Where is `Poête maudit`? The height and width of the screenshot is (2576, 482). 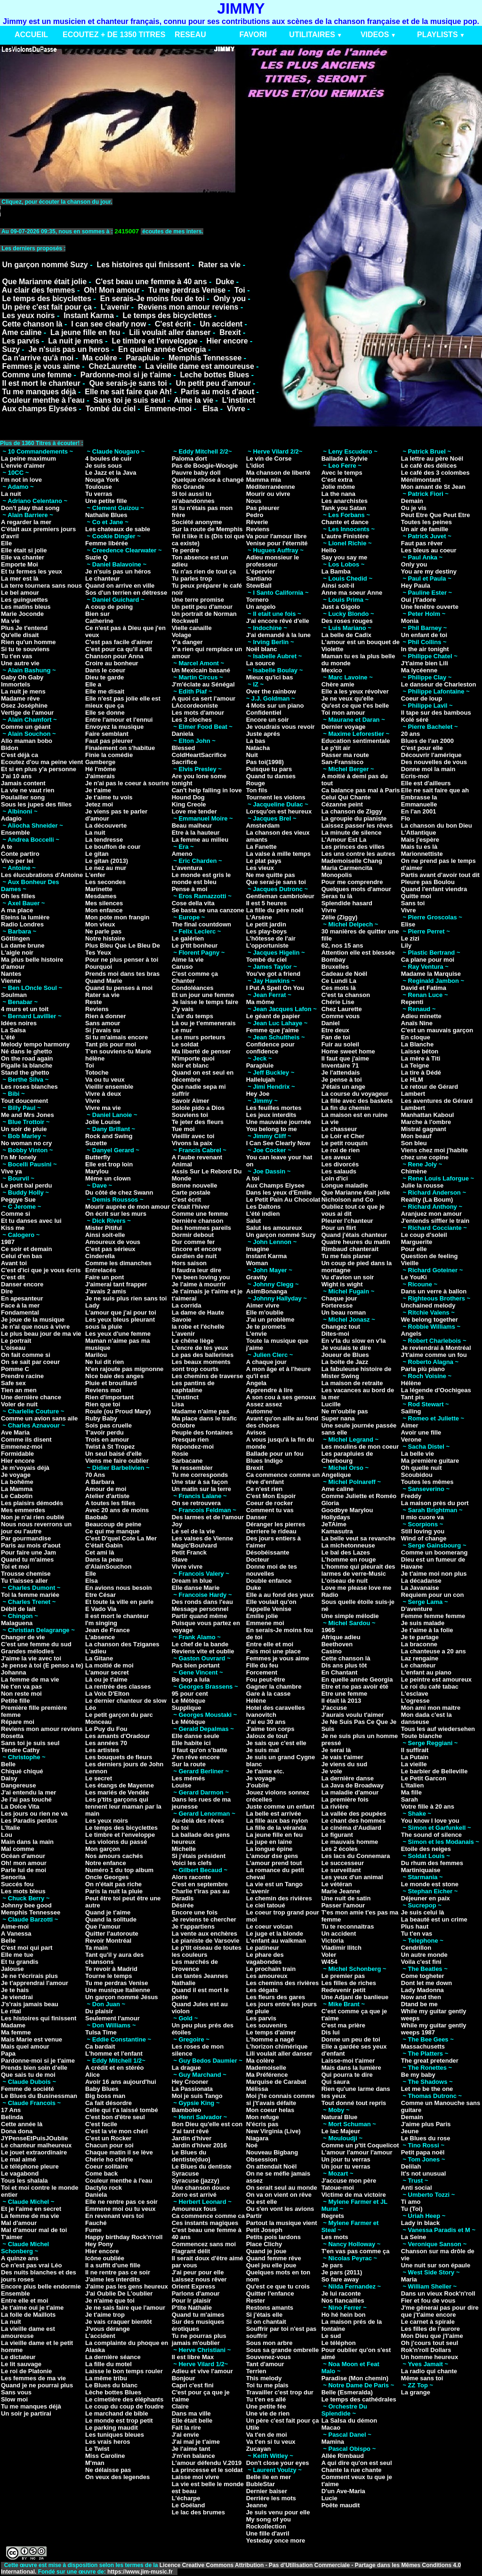 Poête maudit is located at coordinates (340, 2505).